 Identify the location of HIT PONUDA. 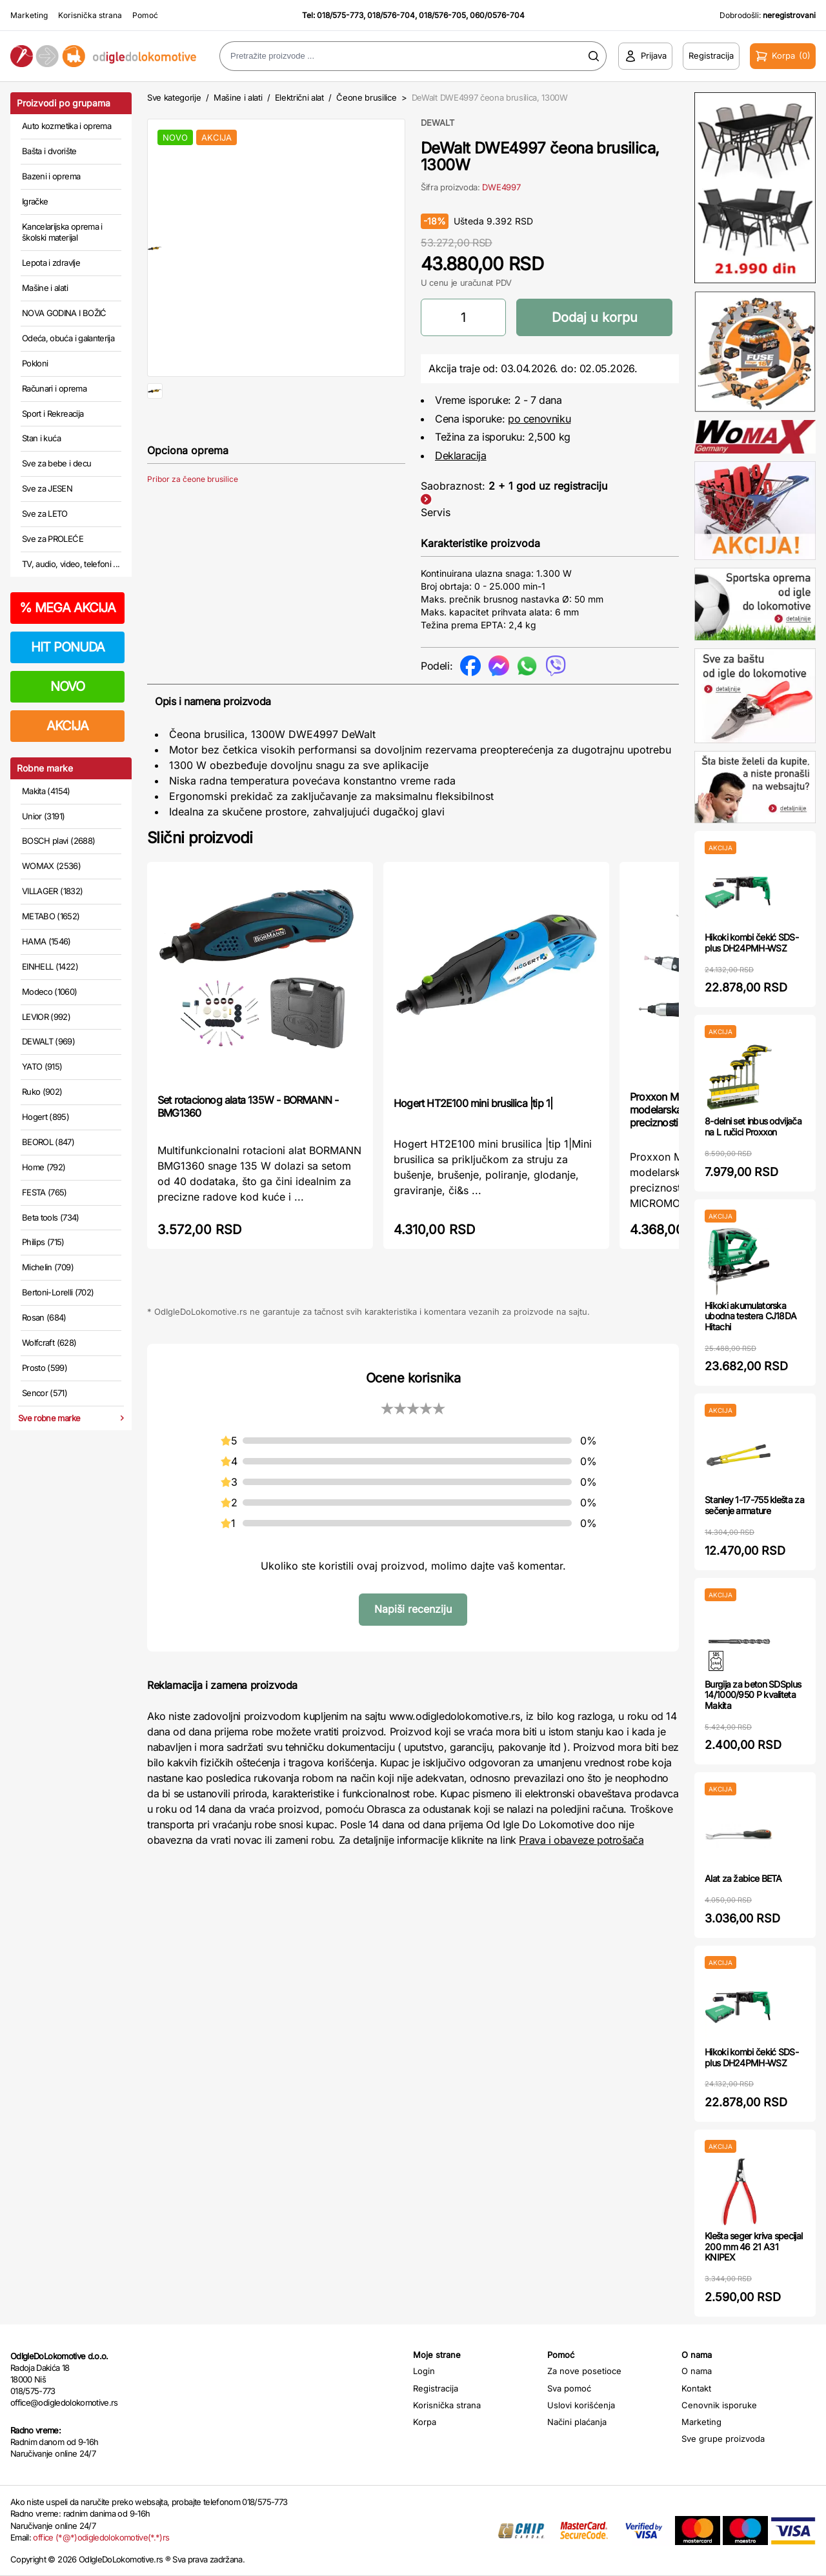
(68, 647).